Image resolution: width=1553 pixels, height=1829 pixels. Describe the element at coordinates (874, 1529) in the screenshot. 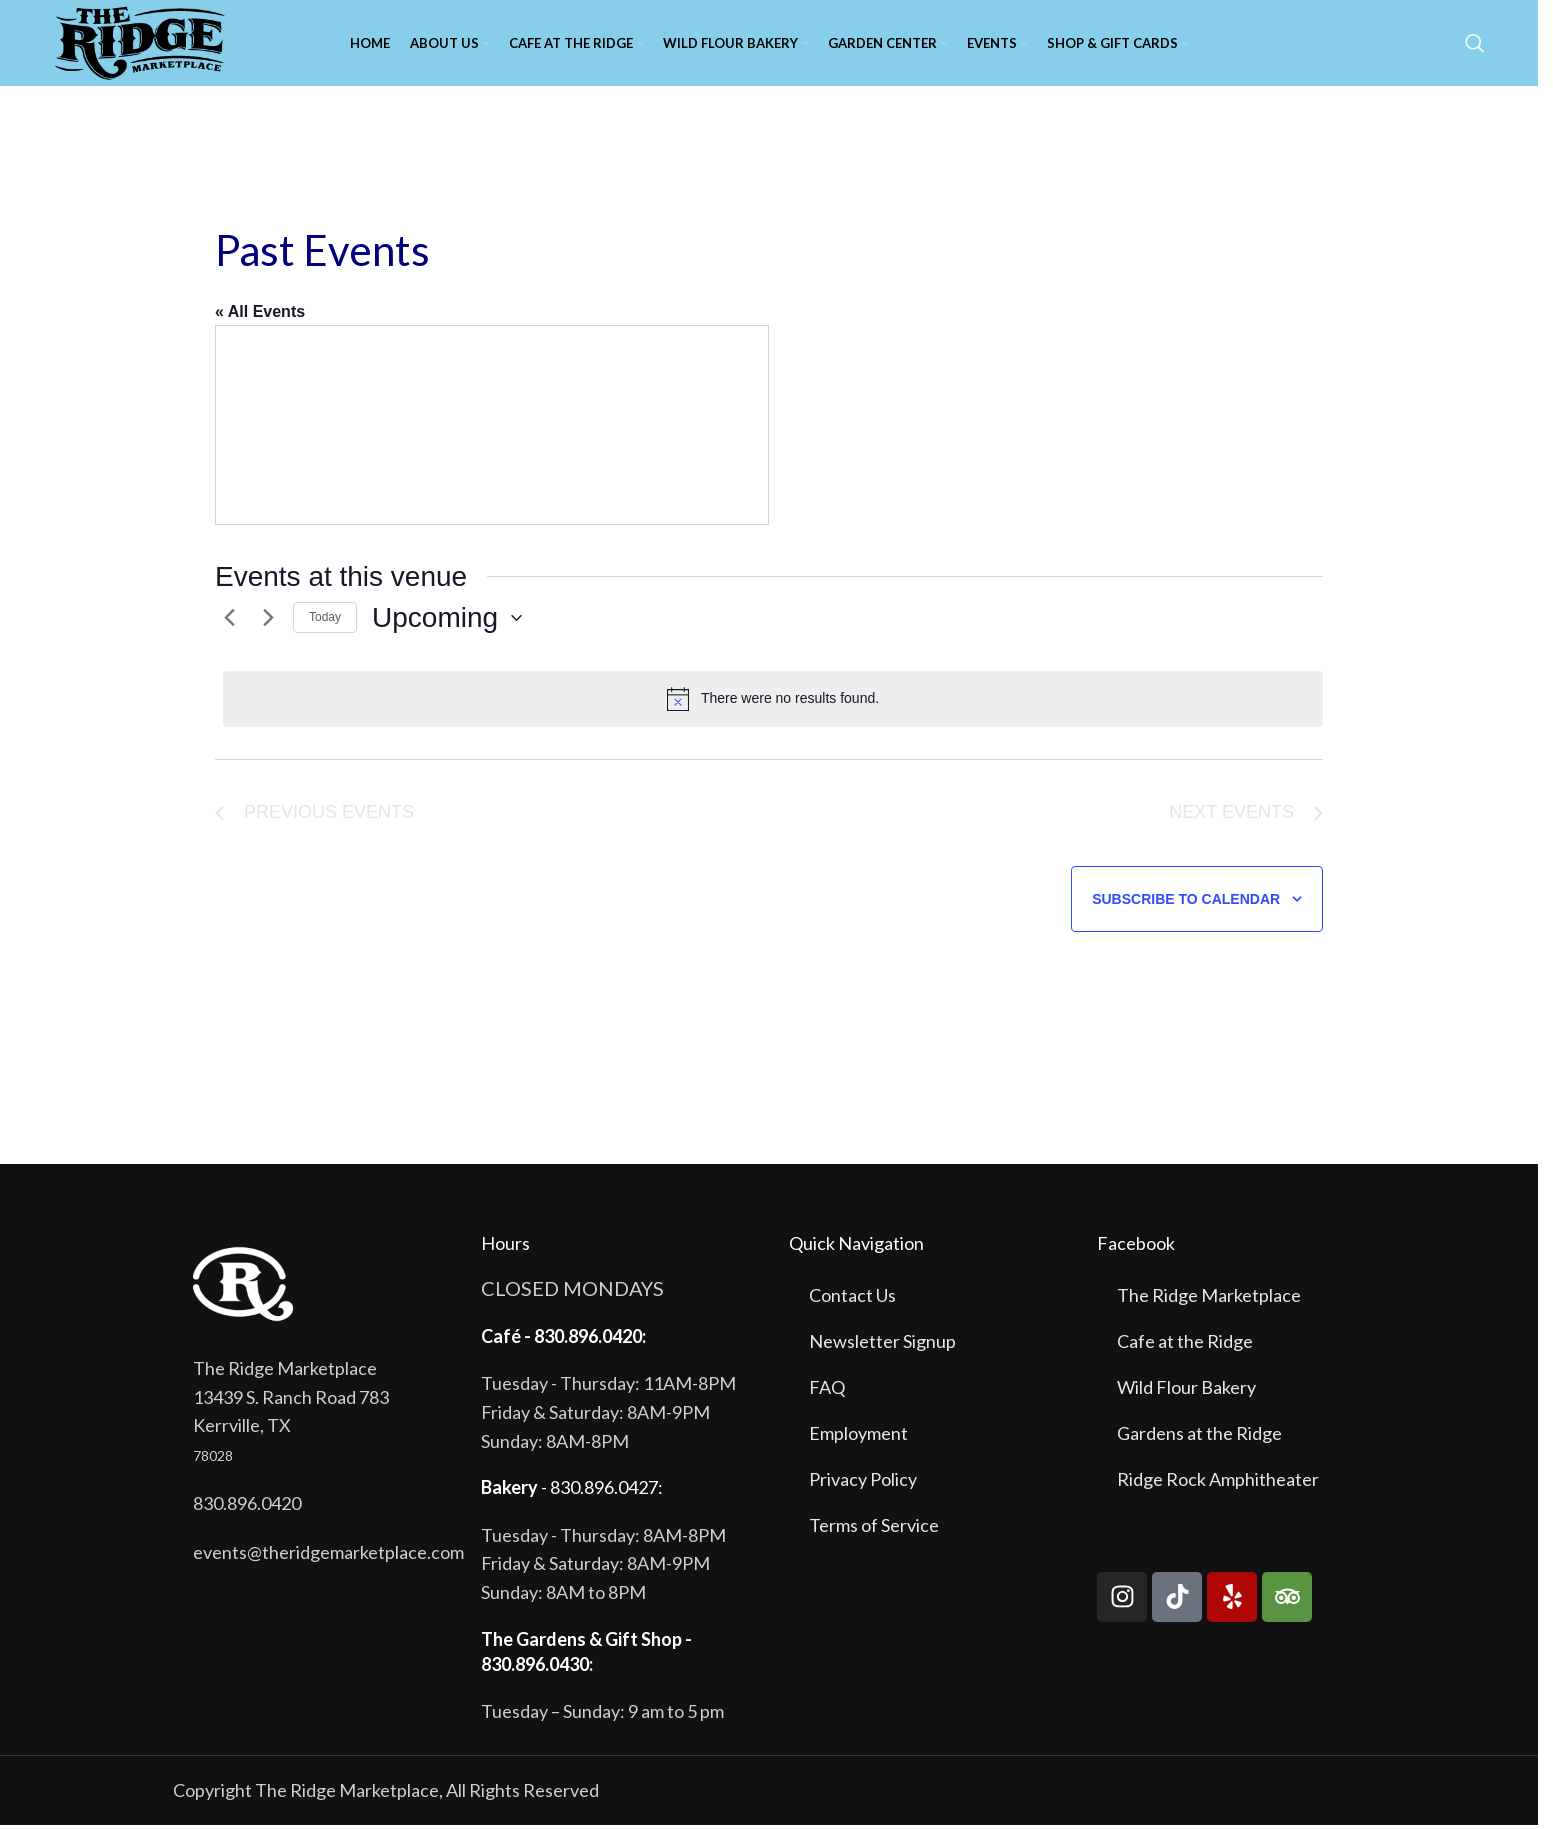

I see `Terms of Service` at that location.